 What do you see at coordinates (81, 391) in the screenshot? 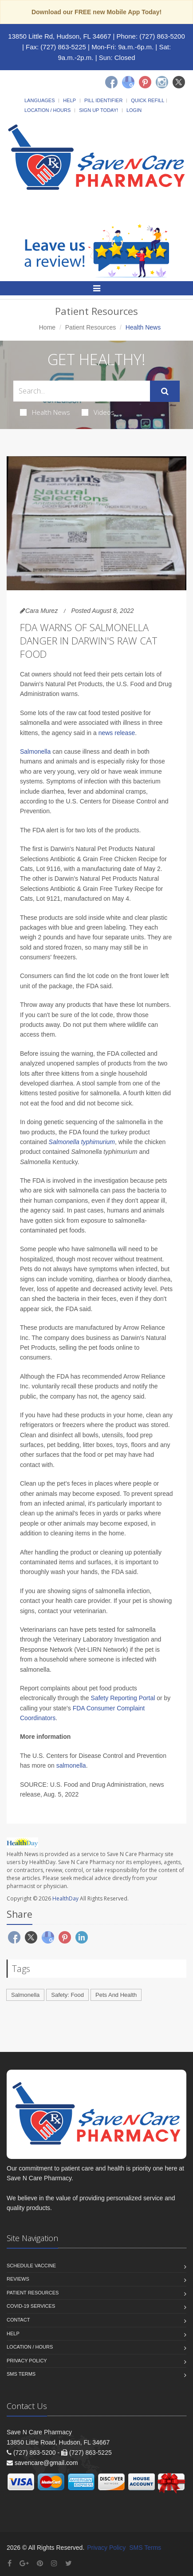
I see `[Search Health Articles]` at bounding box center [81, 391].